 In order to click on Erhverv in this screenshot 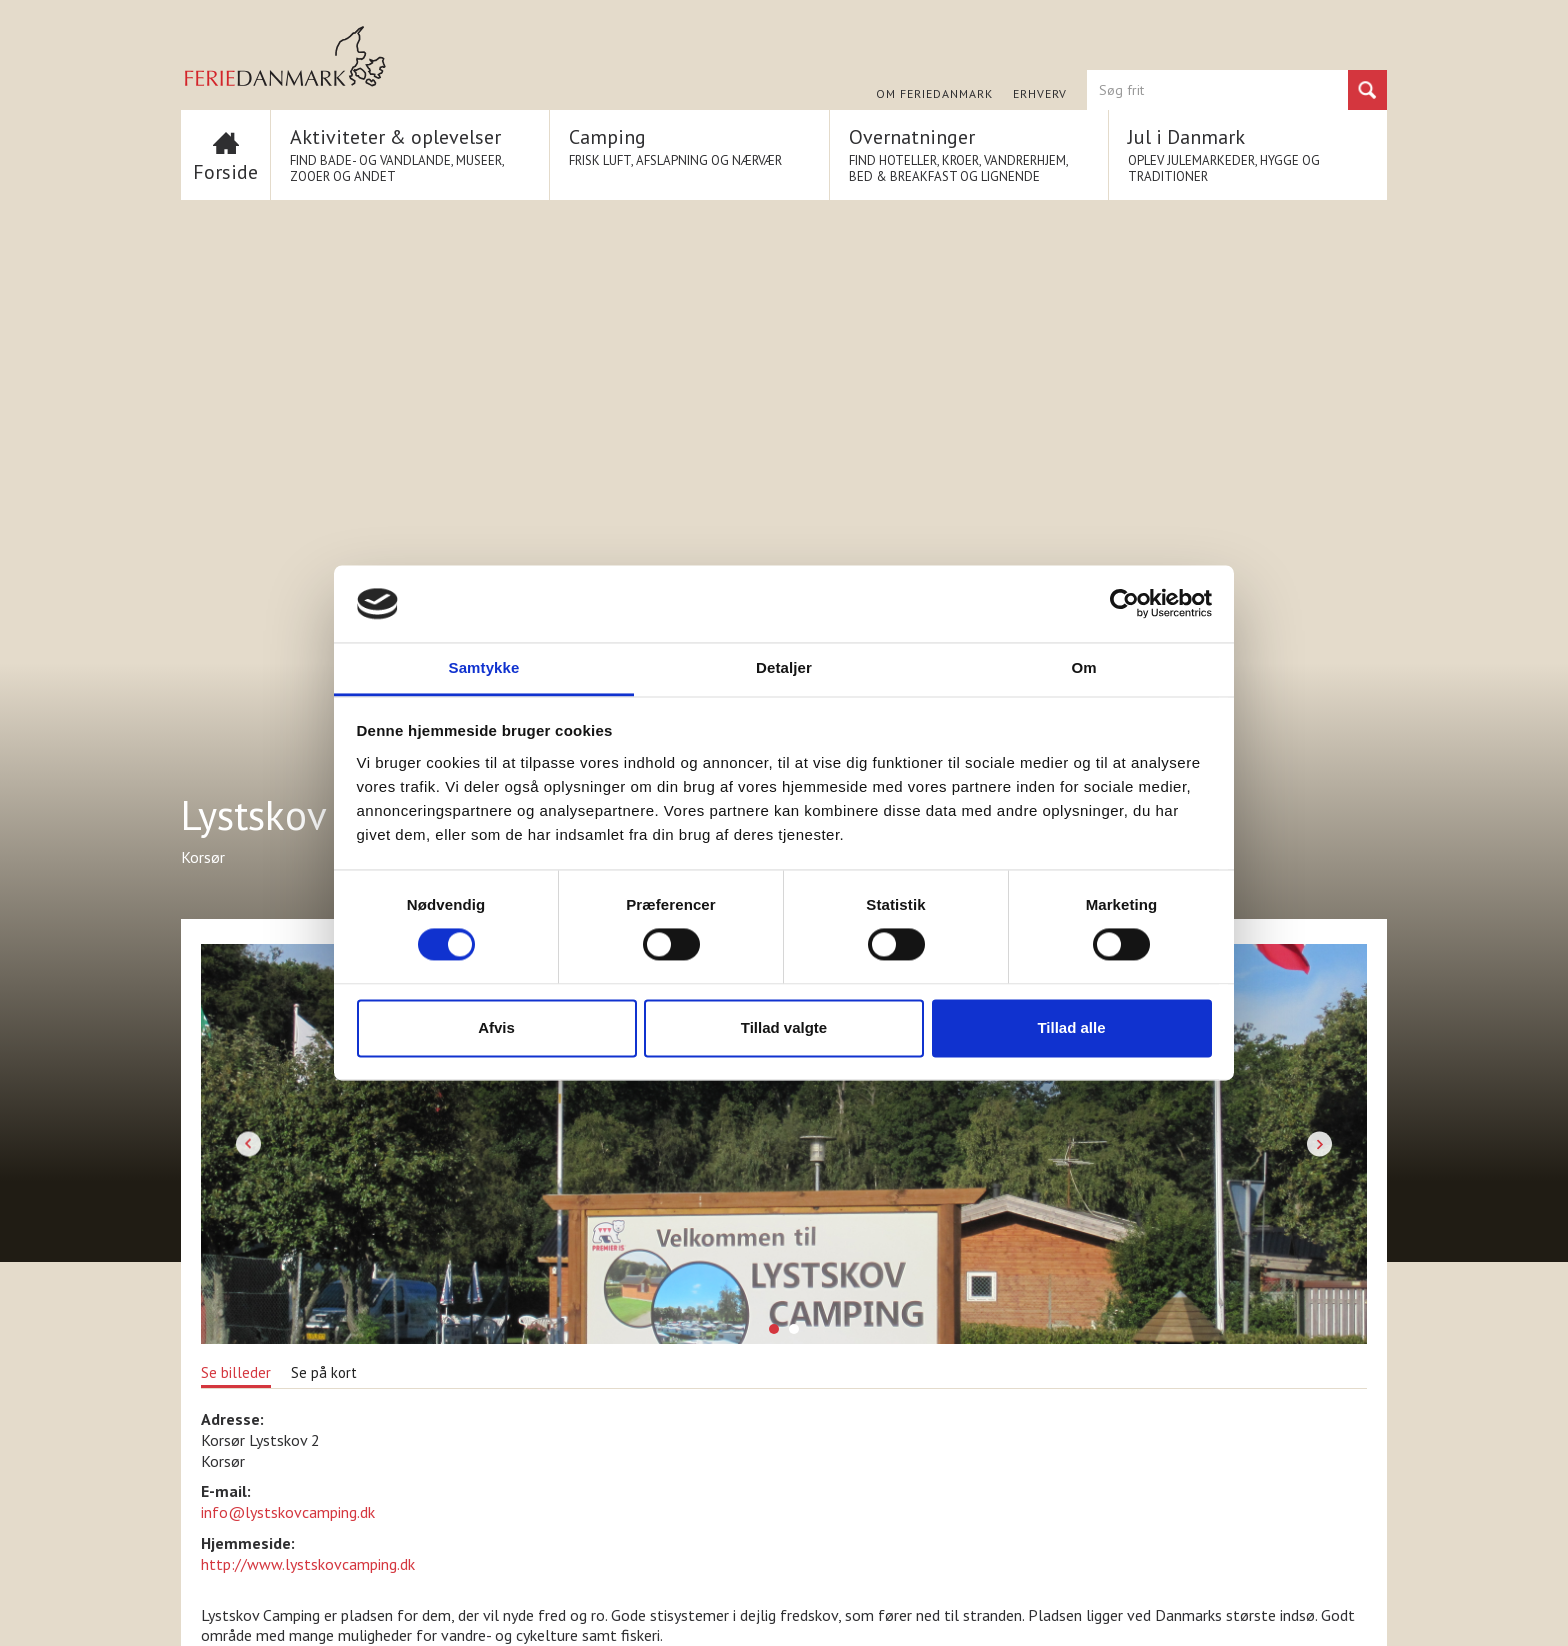, I will do `click(1040, 94)`.